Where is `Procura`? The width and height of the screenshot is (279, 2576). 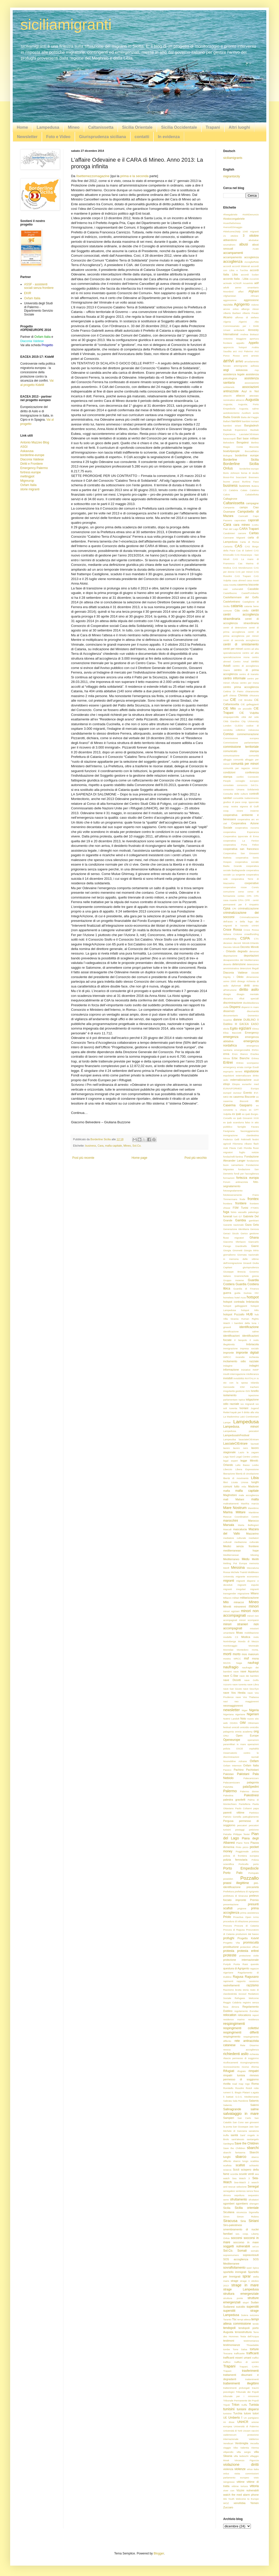 Procura is located at coordinates (227, 1925).